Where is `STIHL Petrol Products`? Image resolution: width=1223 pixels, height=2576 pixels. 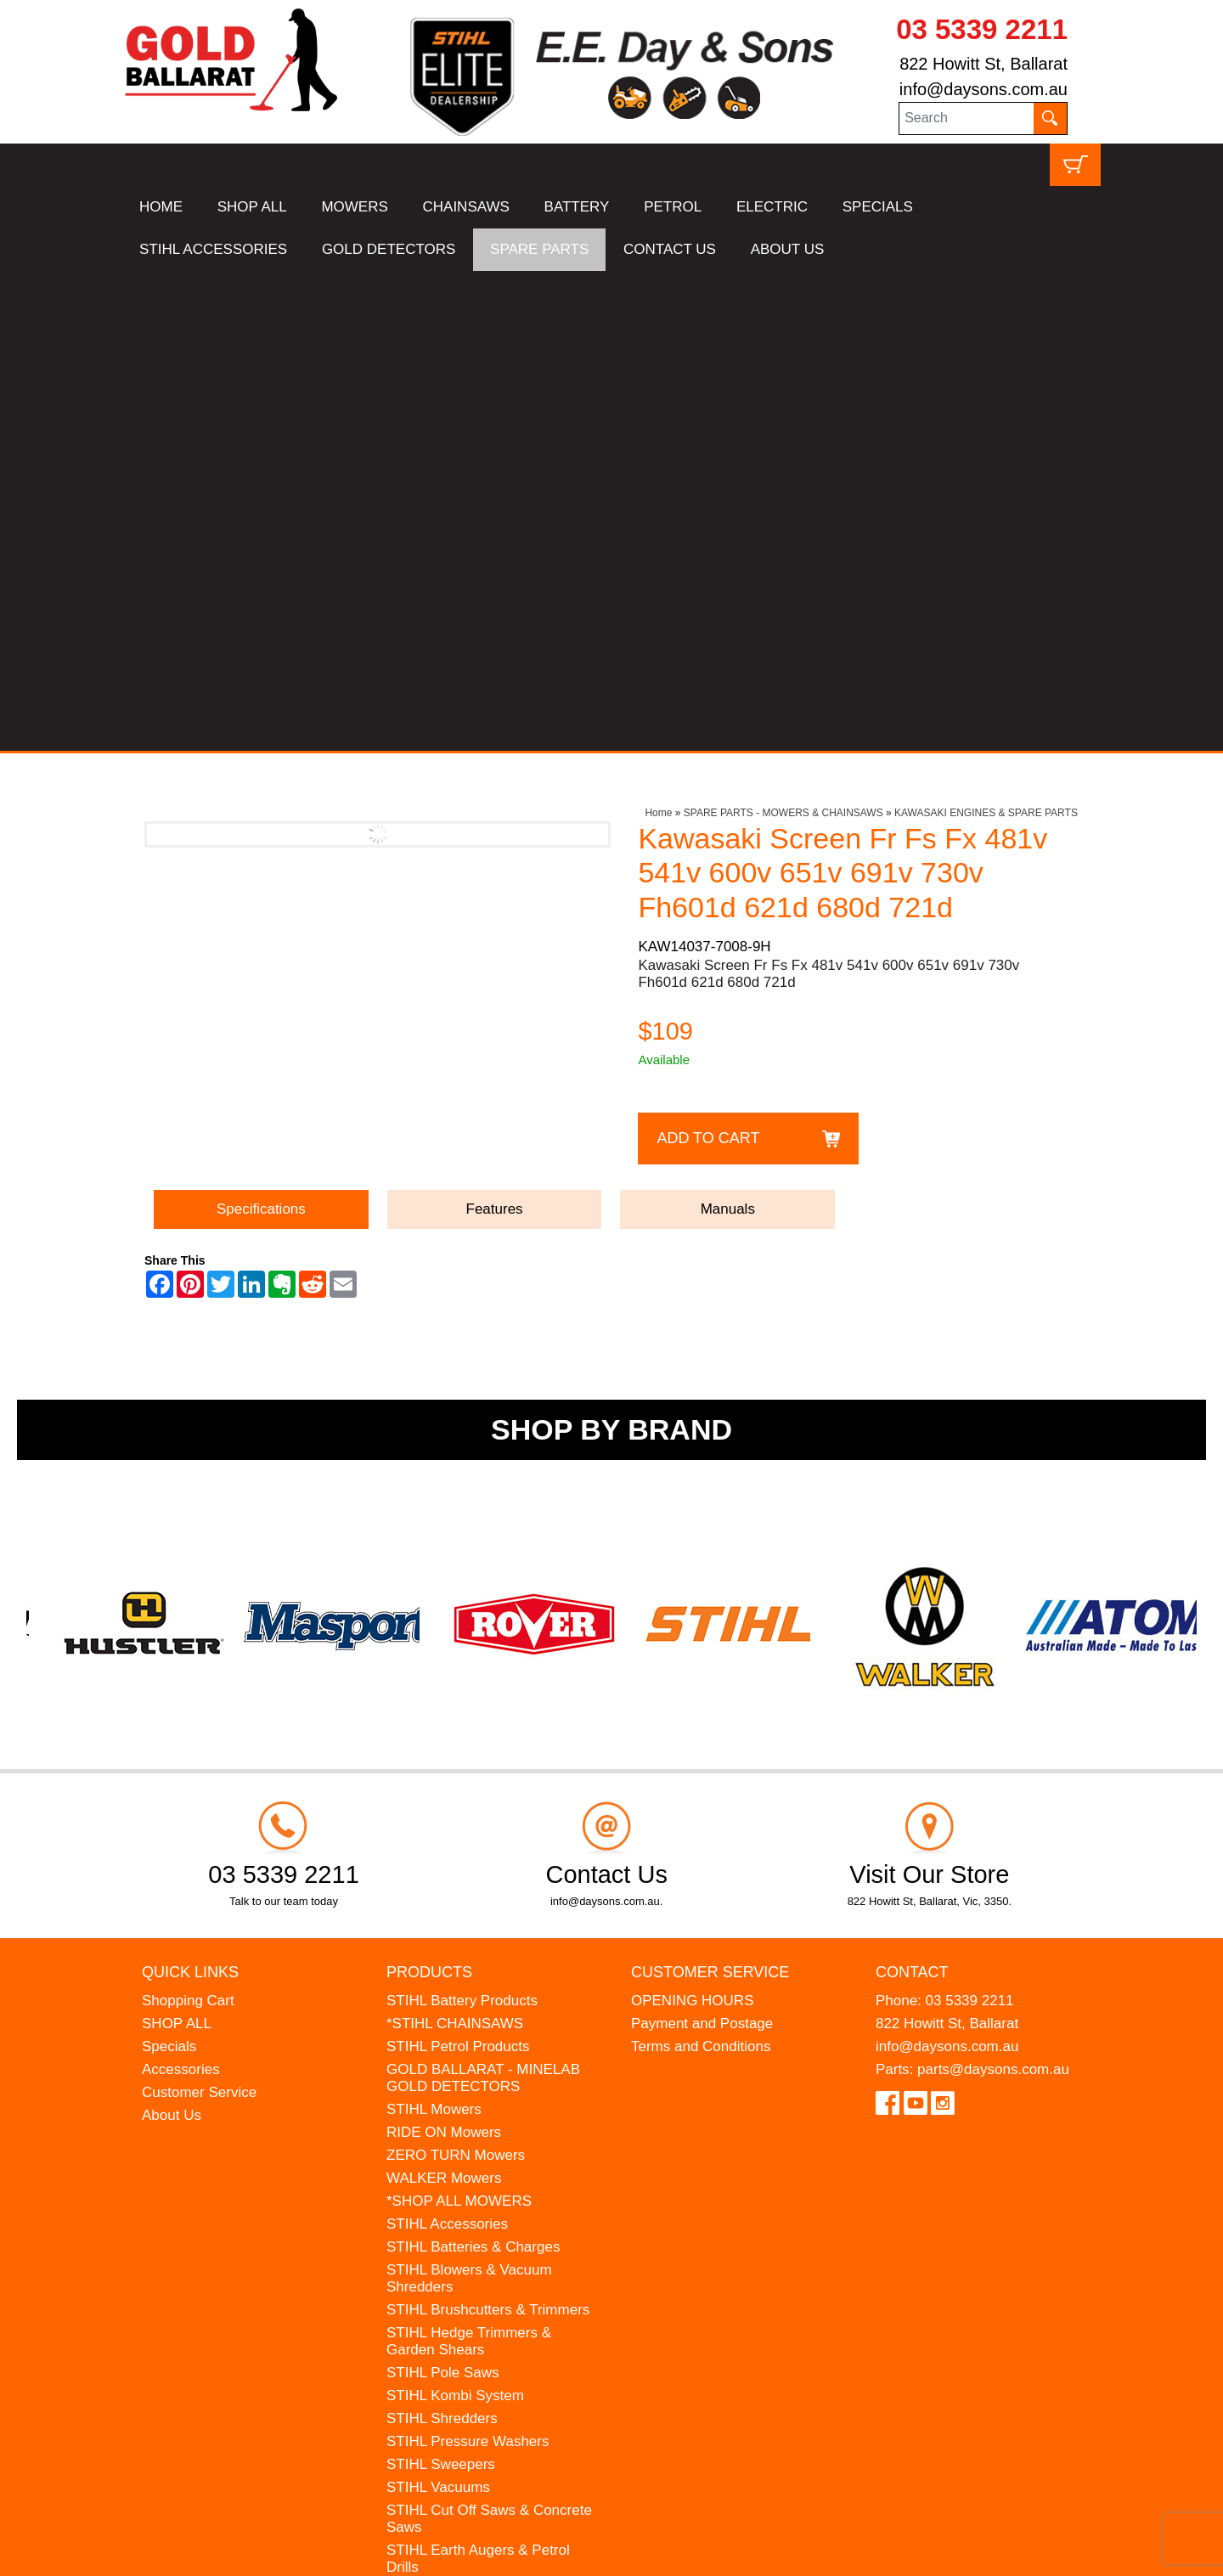
STIHL Petrol Products is located at coordinates (458, 1567).